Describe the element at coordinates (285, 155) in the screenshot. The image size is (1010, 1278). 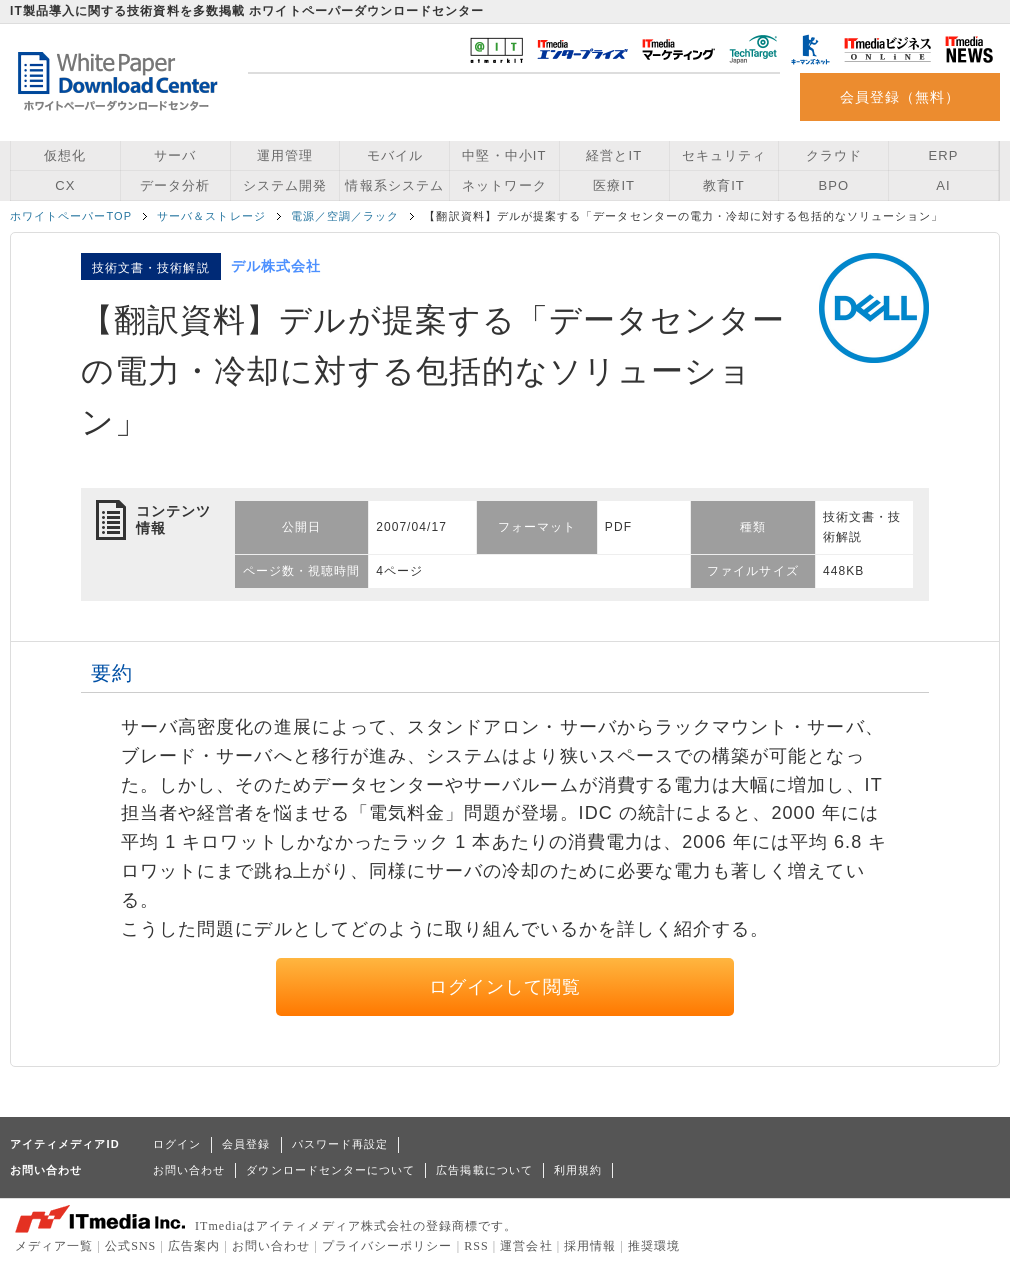
I see `運用管理` at that location.